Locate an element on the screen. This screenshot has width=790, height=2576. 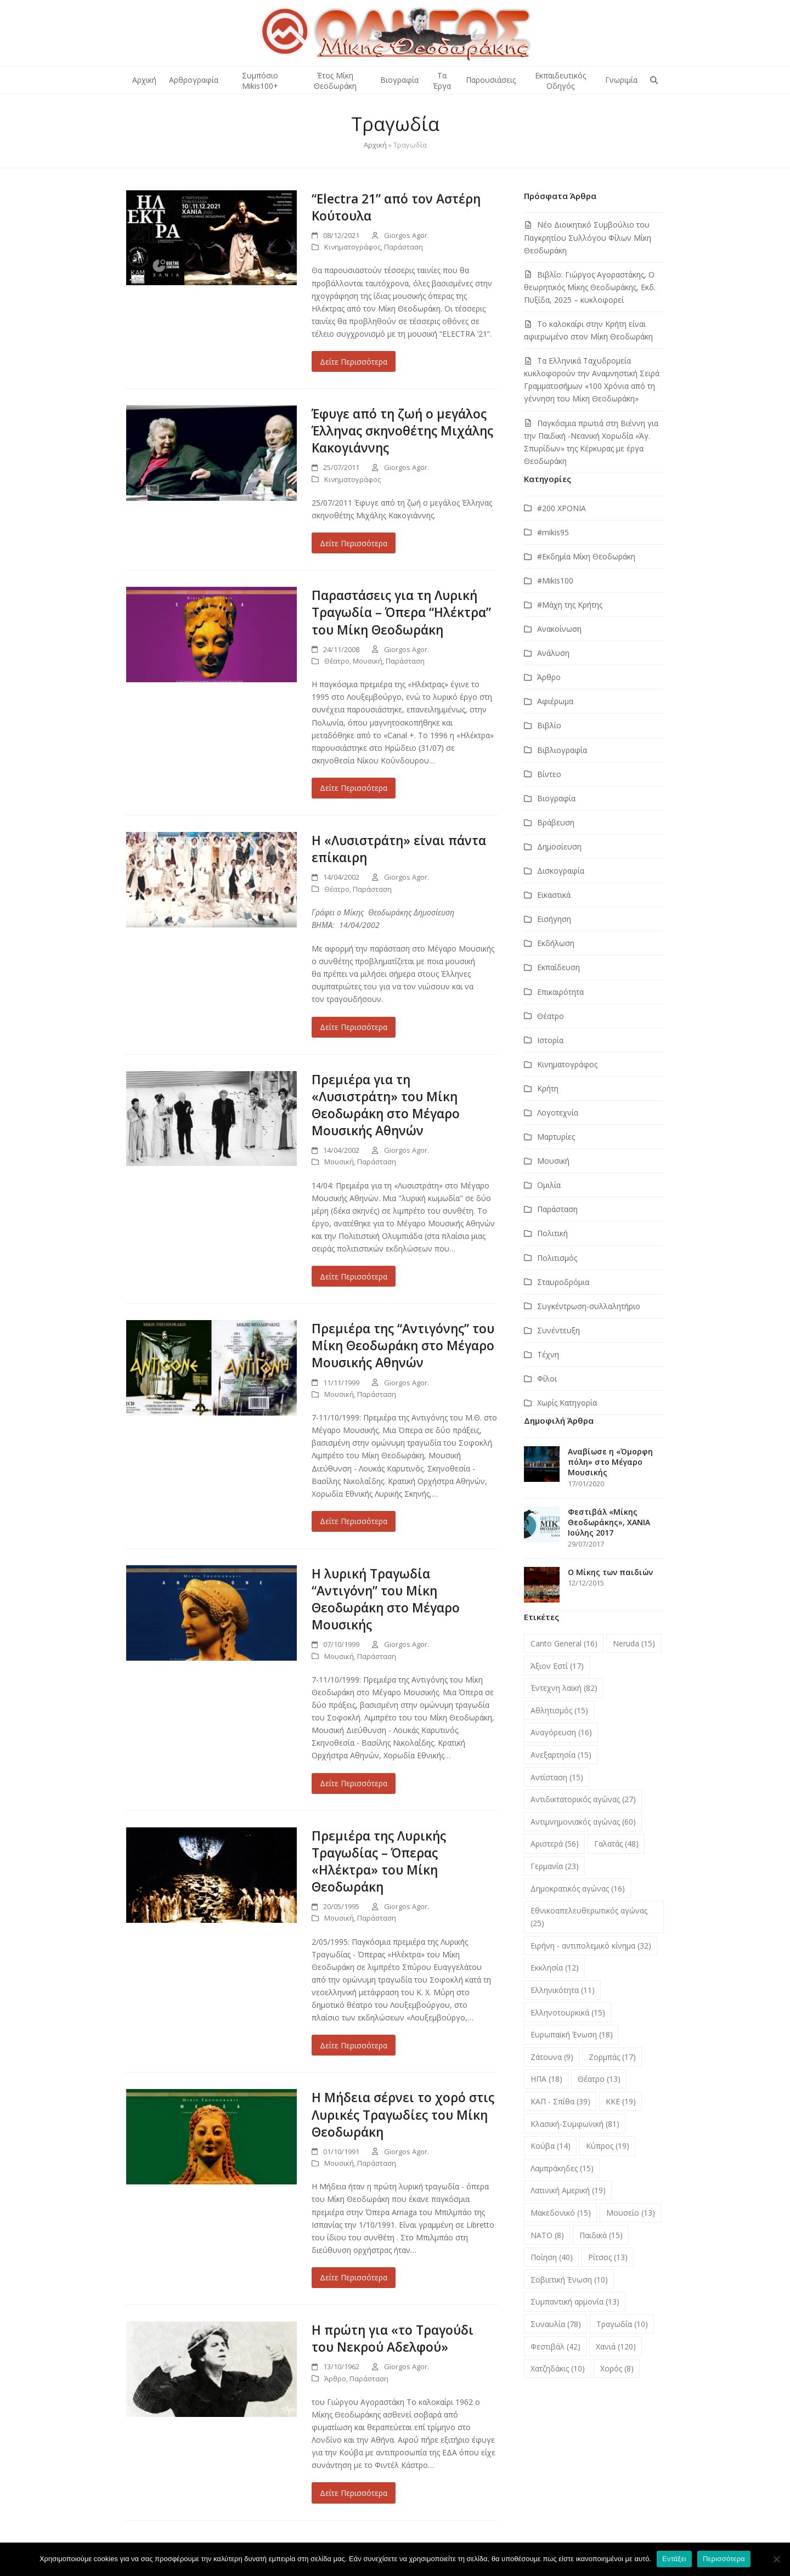
Δείτε Περισσότερα [Δείτε Περισσότερα about Η πρώτη για «το Τραγούδι του Νεκρού Αδελφού»] is located at coordinates (353, 2493).